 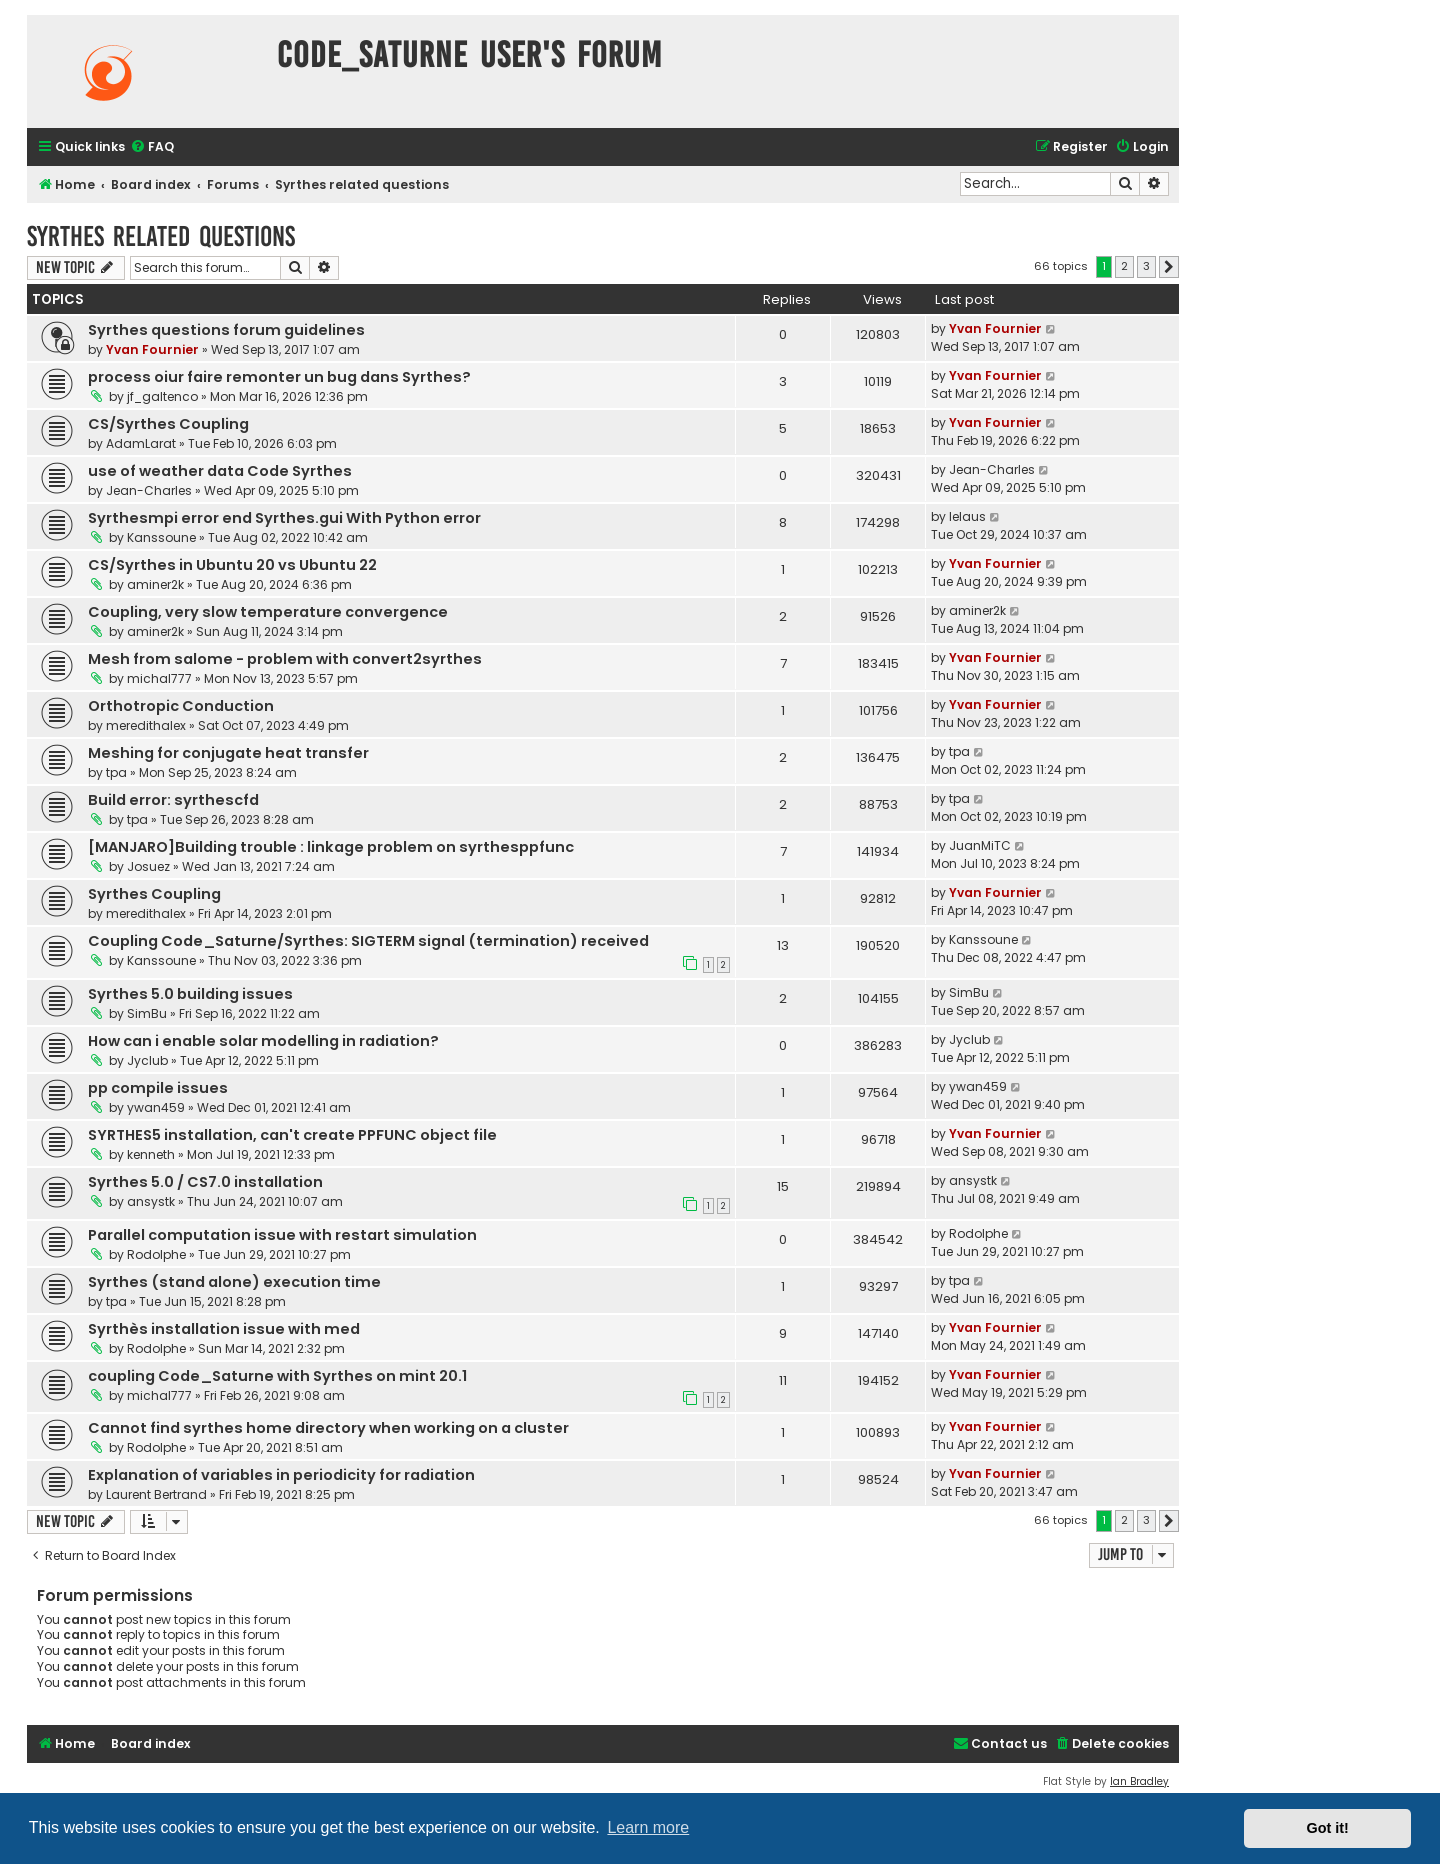 I want to click on [button], so click(x=1169, y=267).